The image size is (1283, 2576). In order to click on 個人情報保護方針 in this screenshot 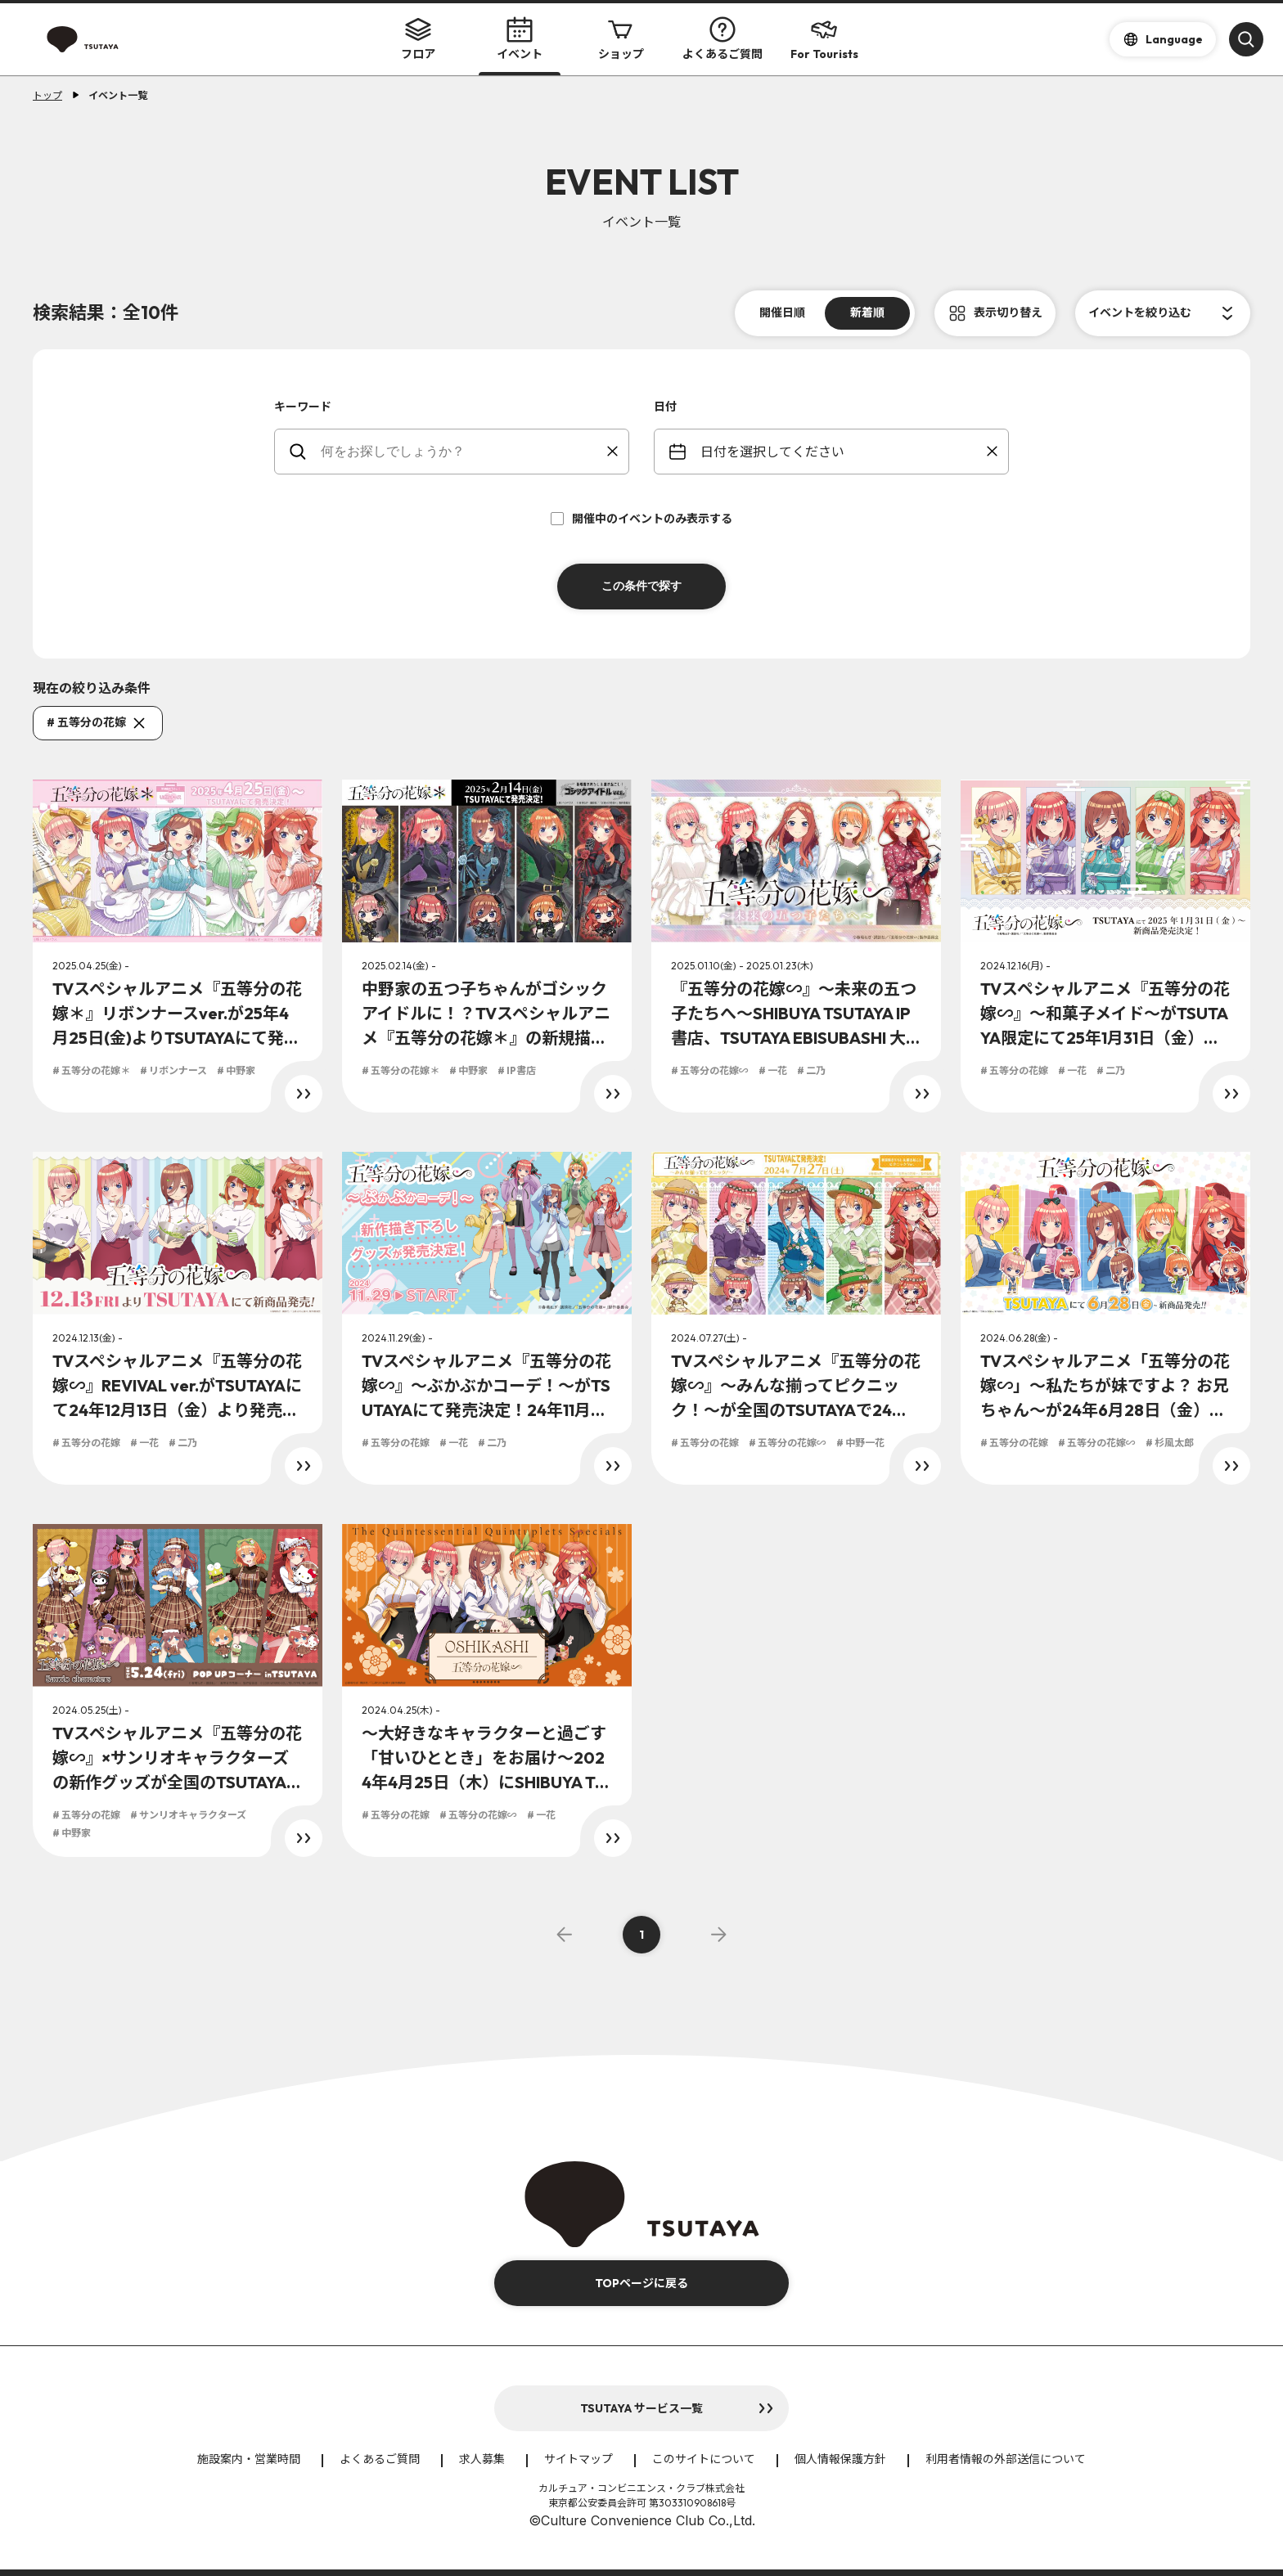, I will do `click(840, 2459)`.